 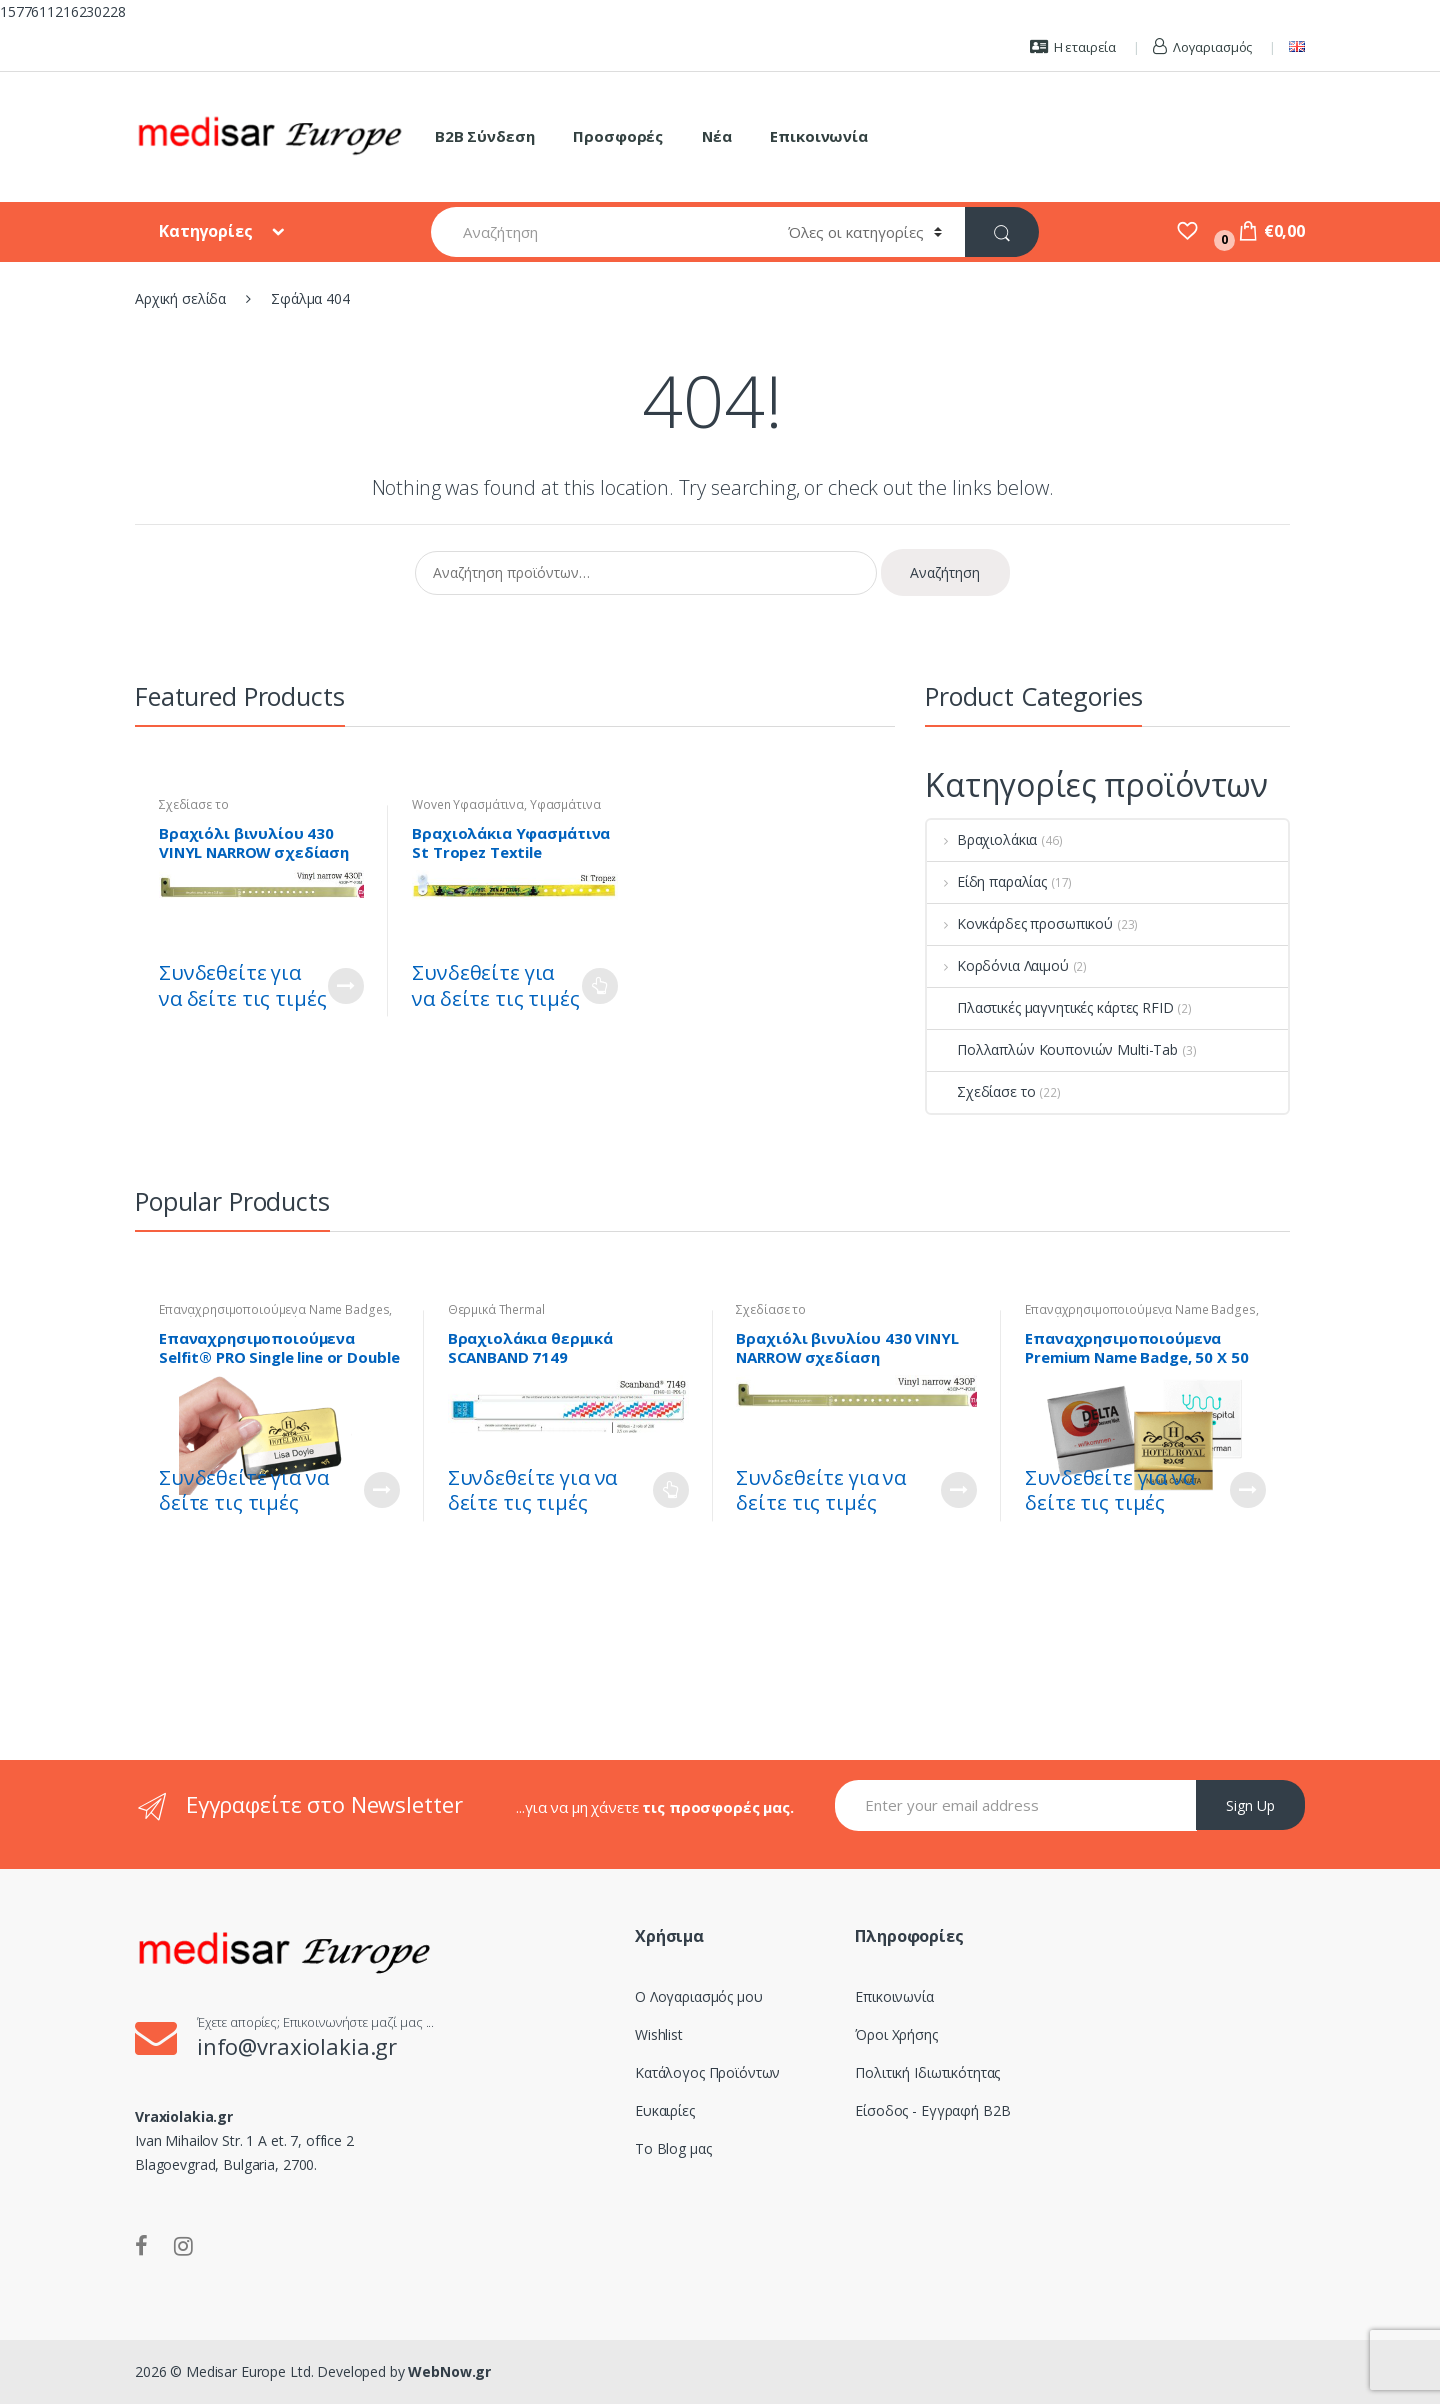 I want to click on Λογαριασμός, so click(x=1202, y=47).